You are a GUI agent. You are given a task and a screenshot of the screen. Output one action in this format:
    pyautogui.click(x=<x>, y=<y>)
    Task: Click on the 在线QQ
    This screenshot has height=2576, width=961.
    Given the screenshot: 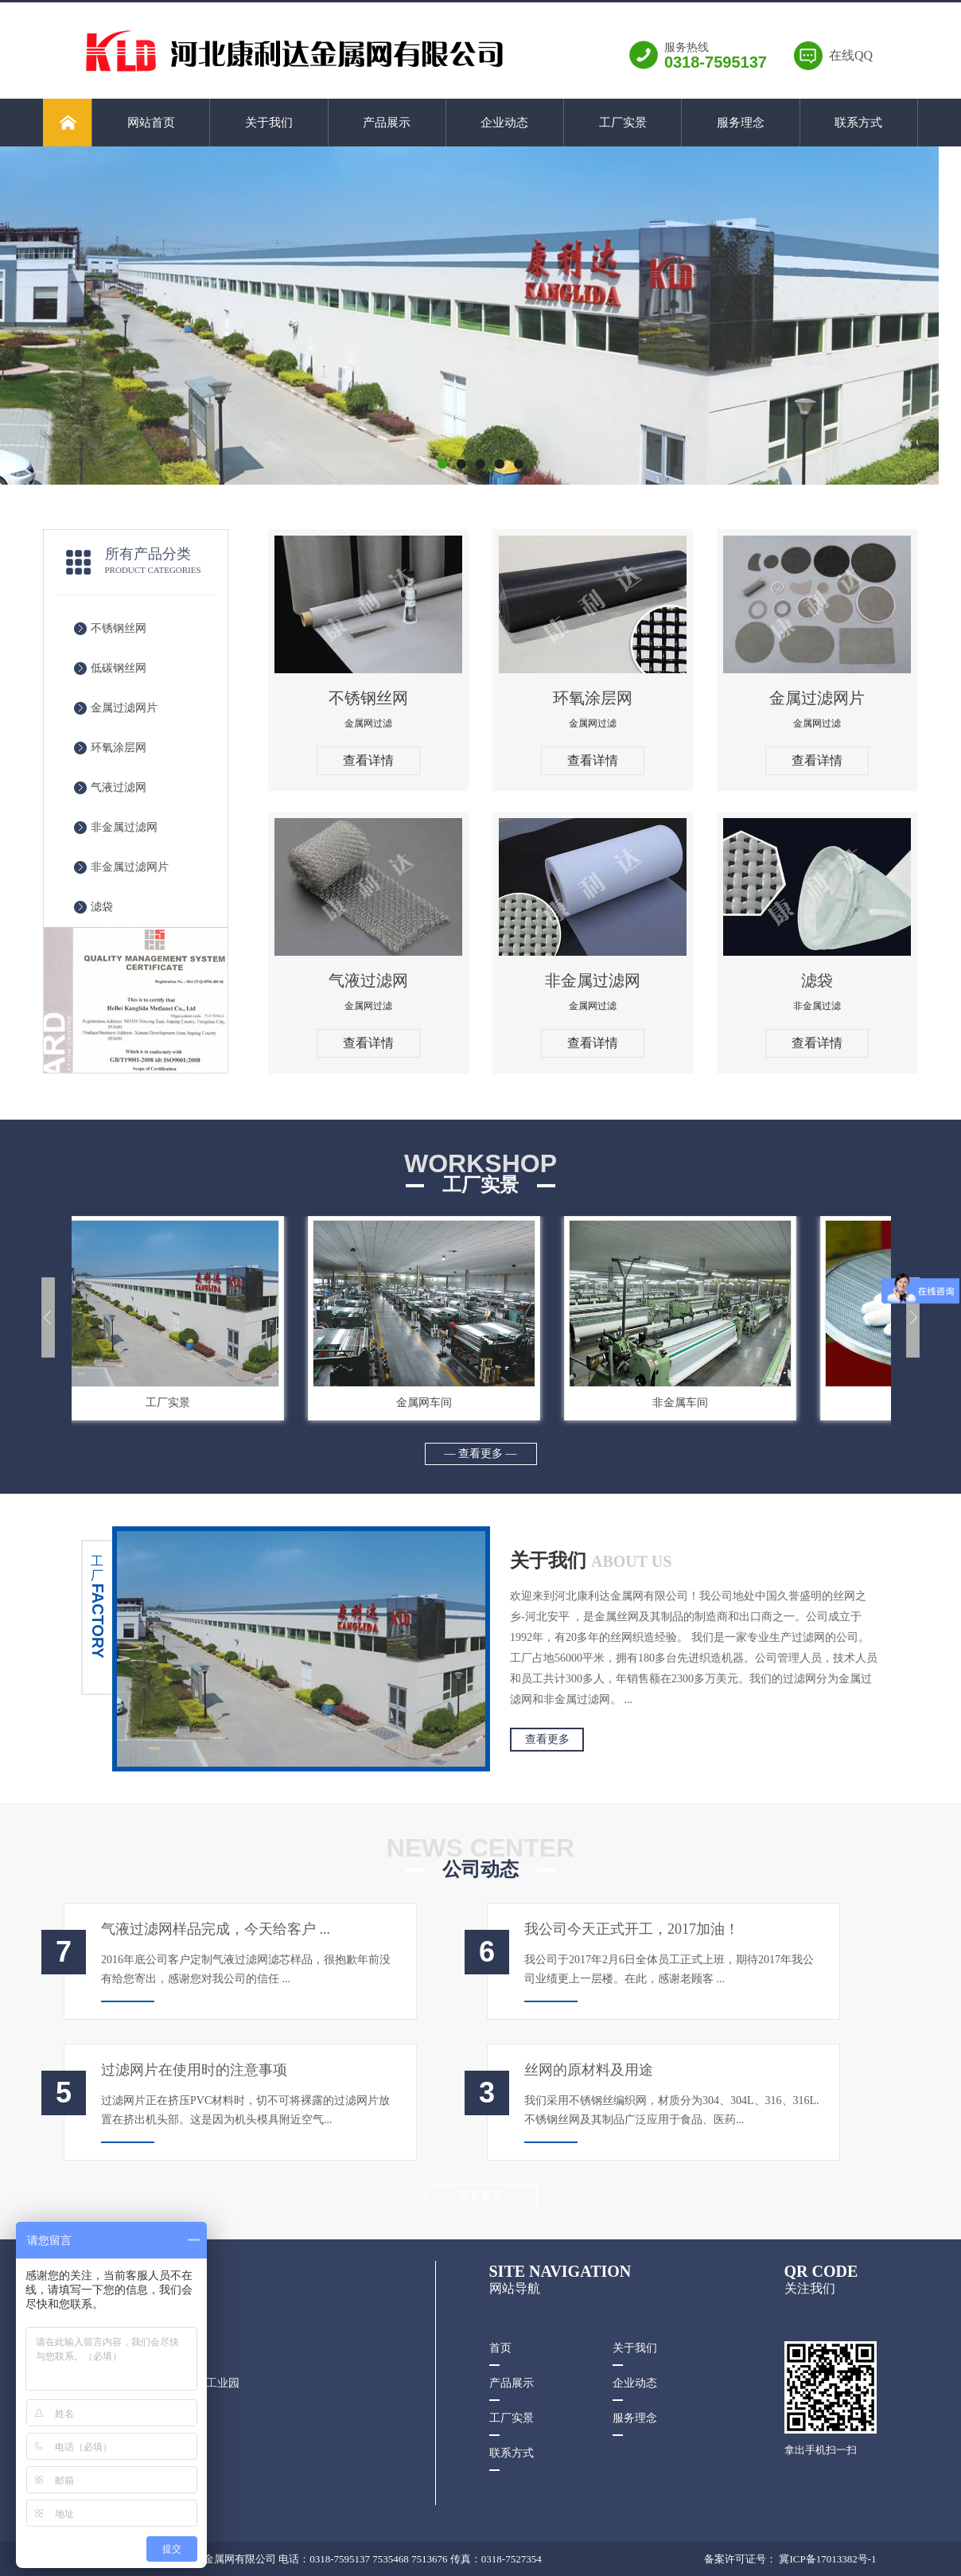 What is the action you would take?
    pyautogui.click(x=851, y=55)
    